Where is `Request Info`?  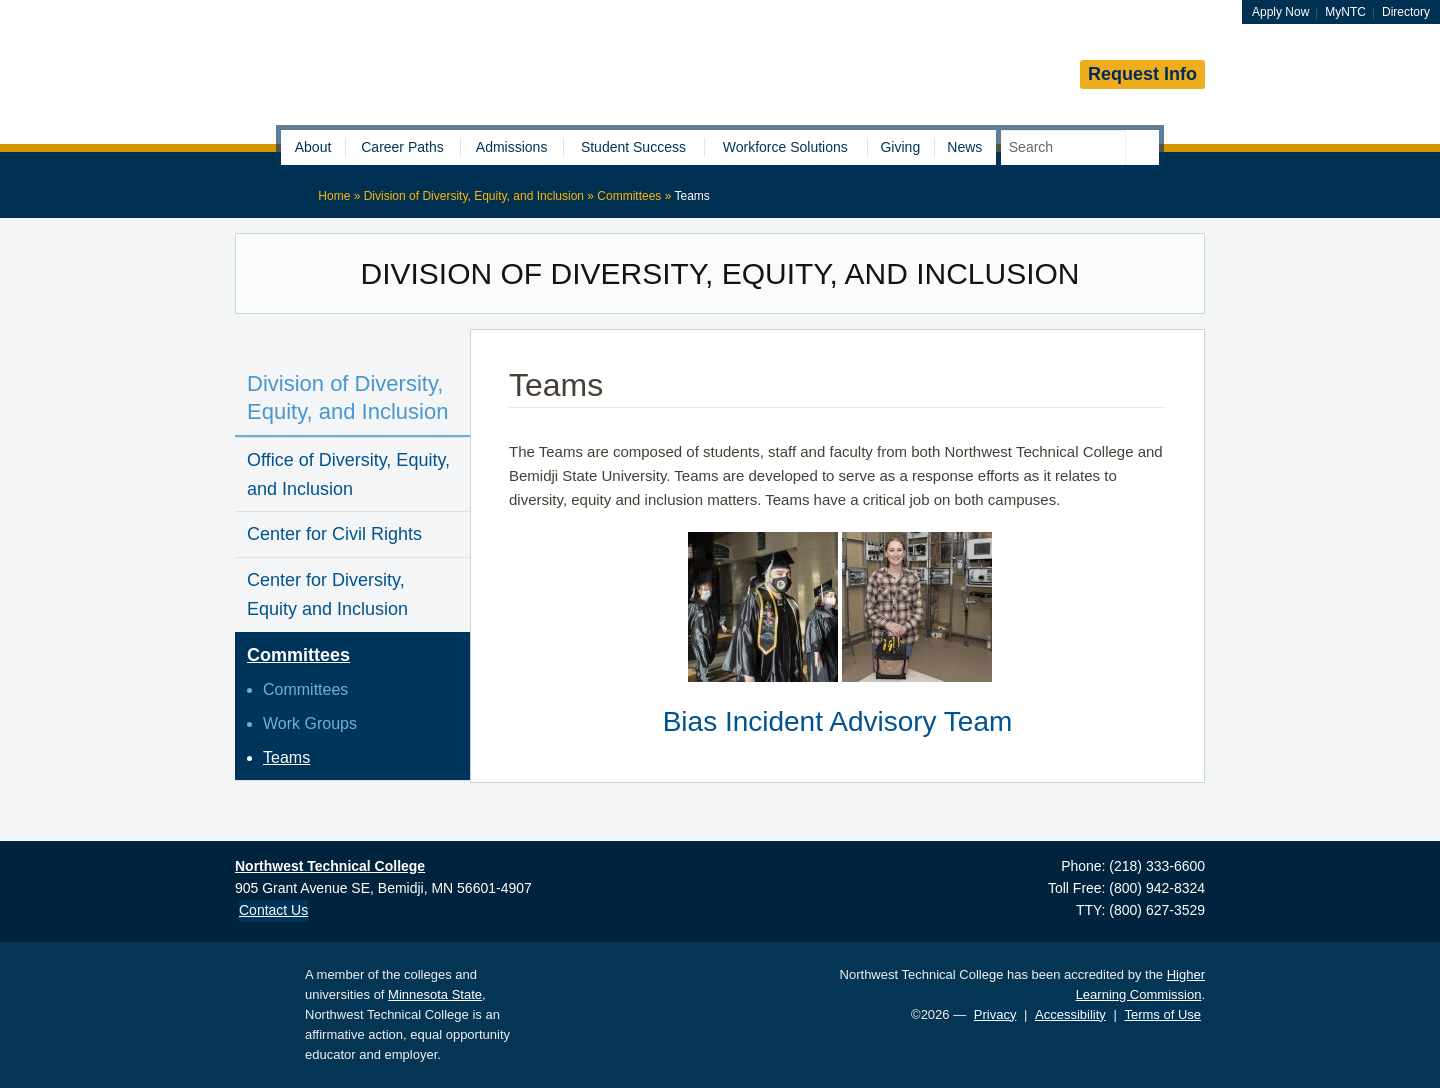
Request Info is located at coordinates (1142, 74).